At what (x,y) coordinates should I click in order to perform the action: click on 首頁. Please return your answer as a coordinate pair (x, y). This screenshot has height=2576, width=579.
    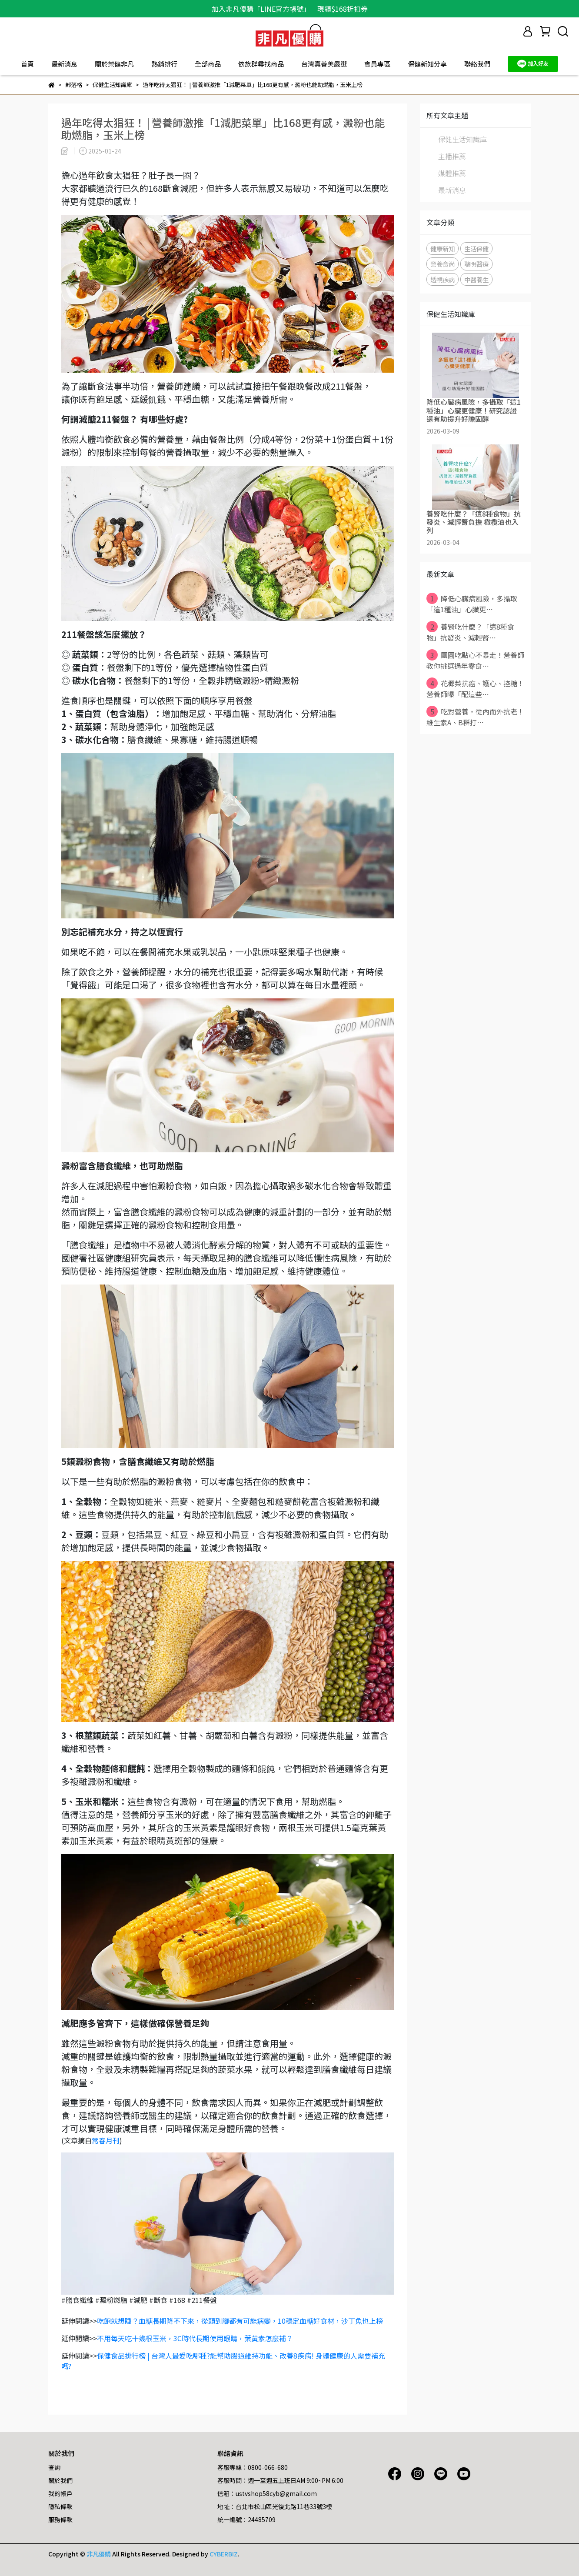
    Looking at the image, I should click on (27, 63).